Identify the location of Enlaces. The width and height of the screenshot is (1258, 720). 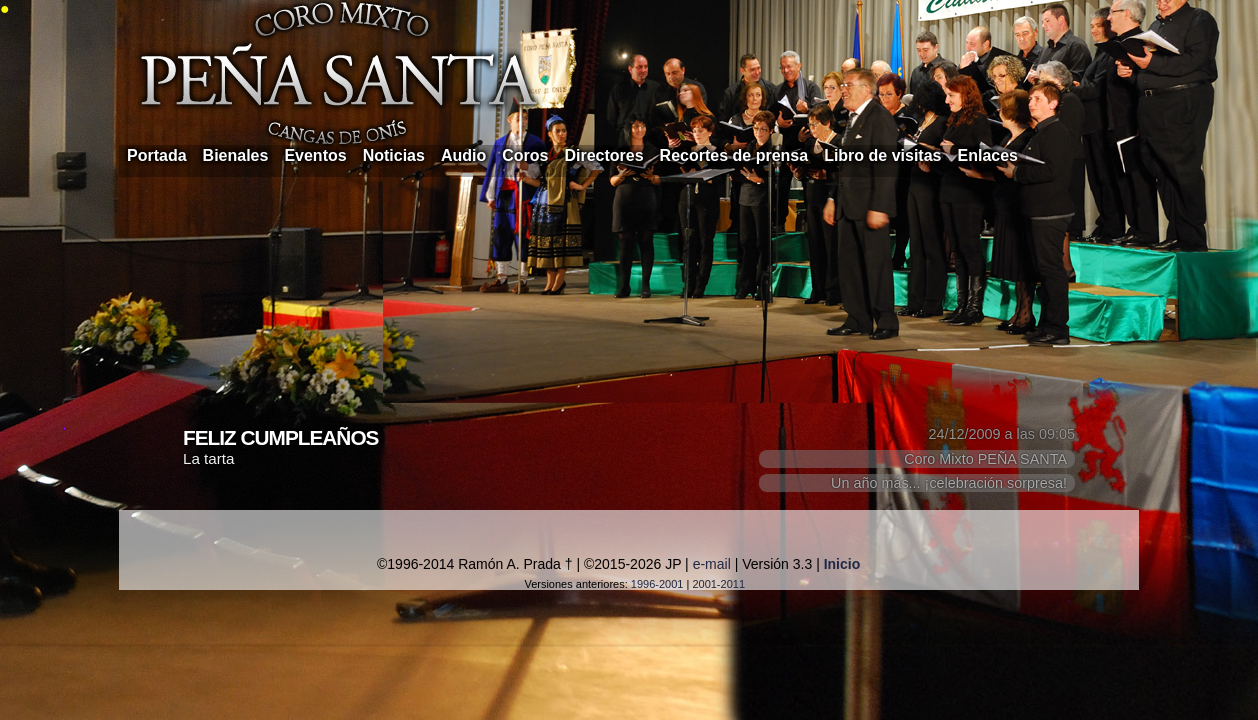
(988, 155).